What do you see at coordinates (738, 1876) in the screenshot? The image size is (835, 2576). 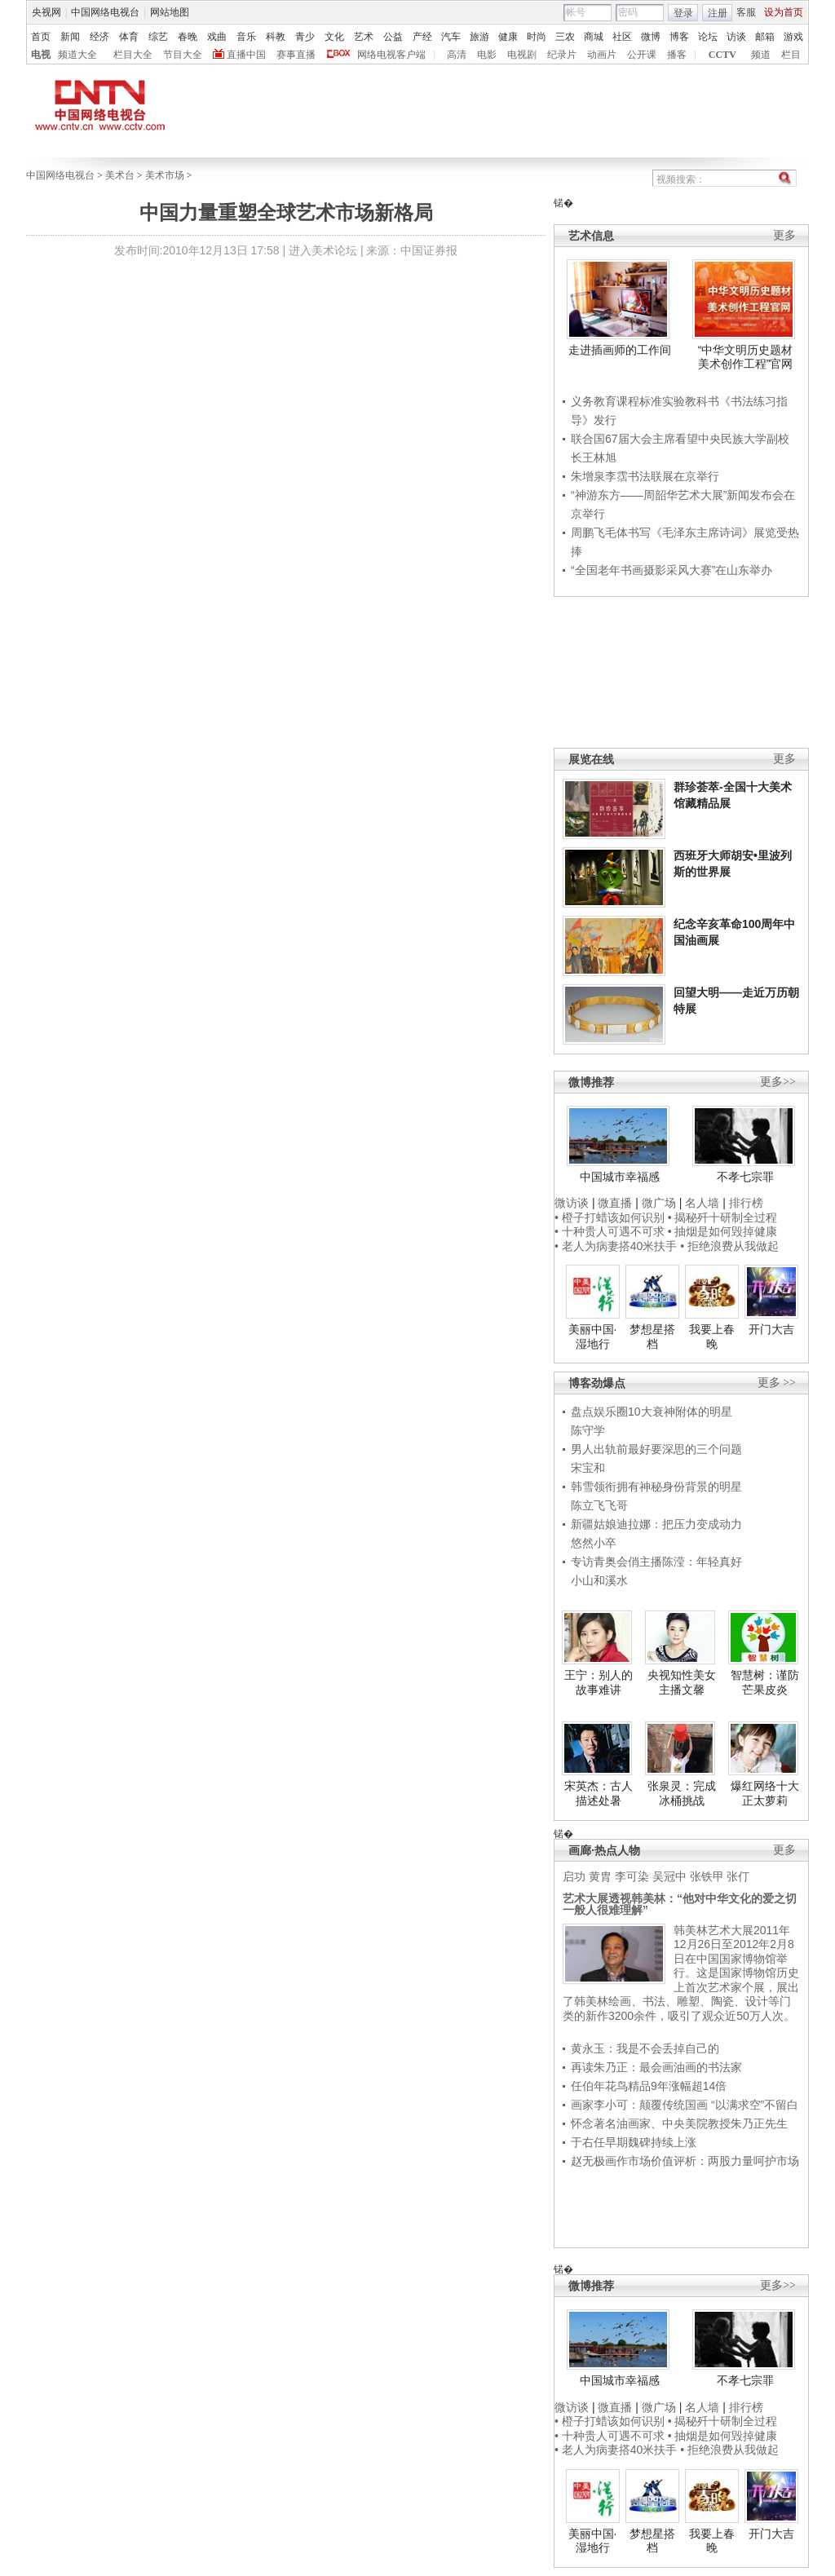 I see `张仃` at bounding box center [738, 1876].